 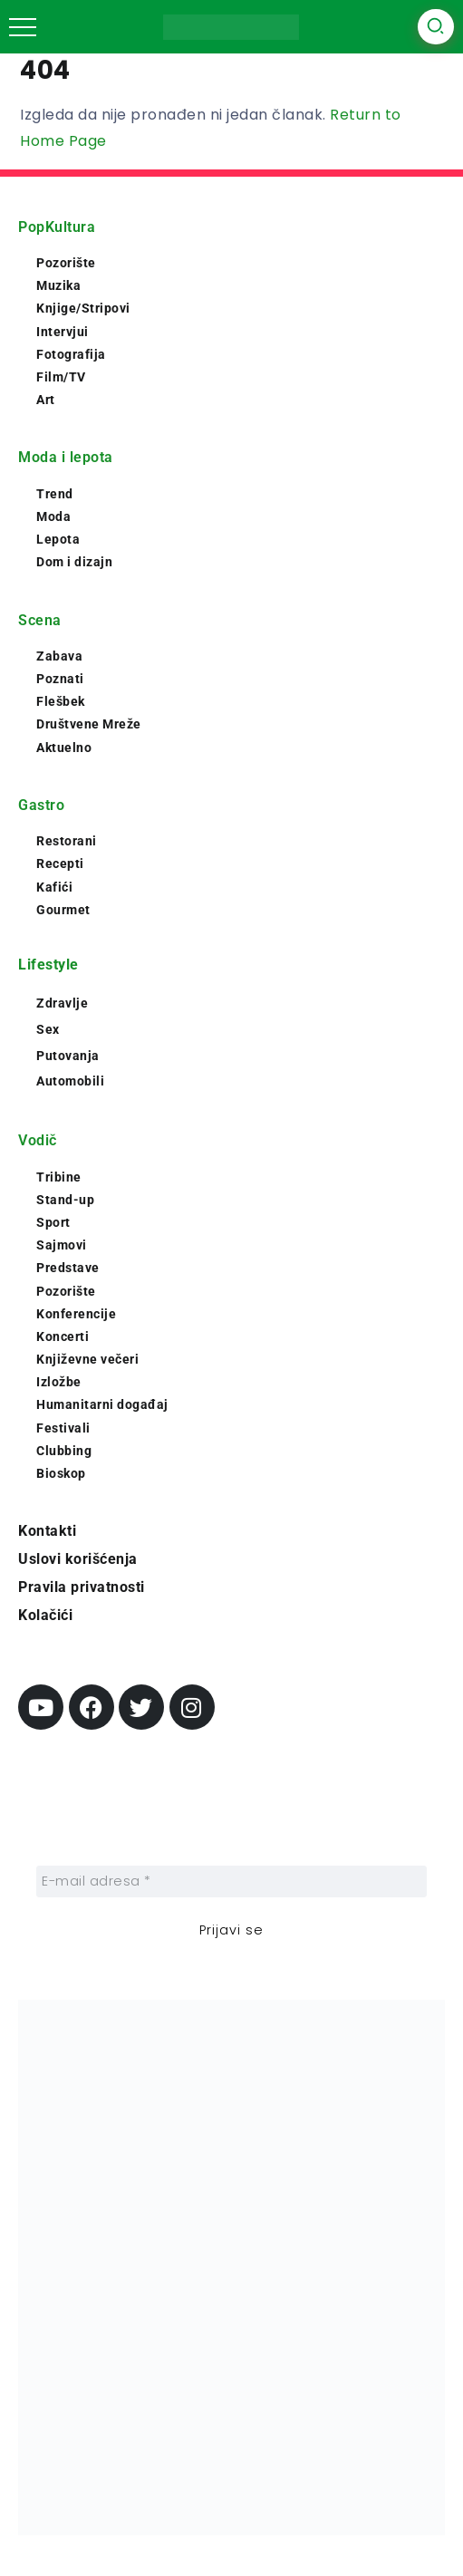 What do you see at coordinates (231, 1881) in the screenshot?
I see `[E-mail adresa *]` at bounding box center [231, 1881].